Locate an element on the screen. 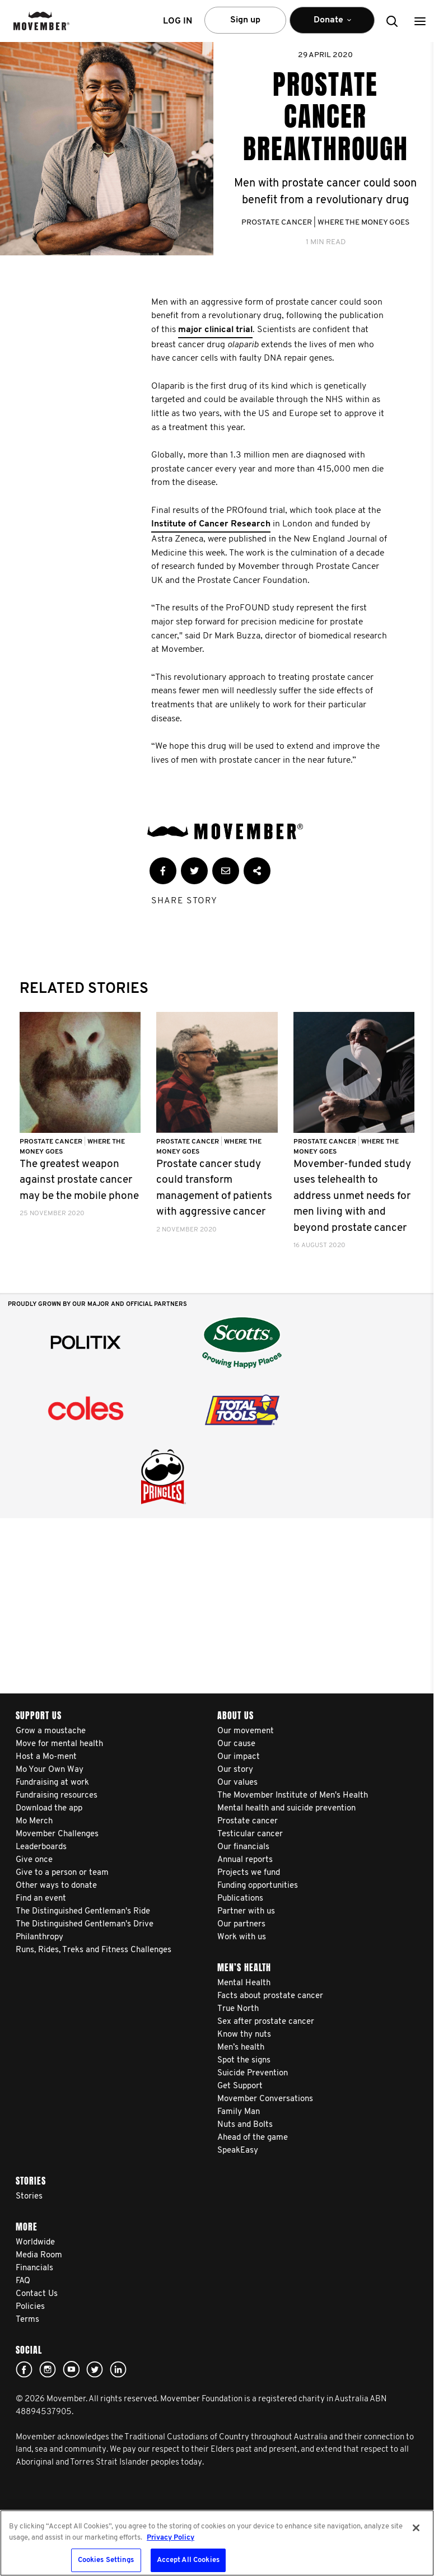 Image resolution: width=434 pixels, height=2576 pixels. Linked In is located at coordinates (118, 2369).